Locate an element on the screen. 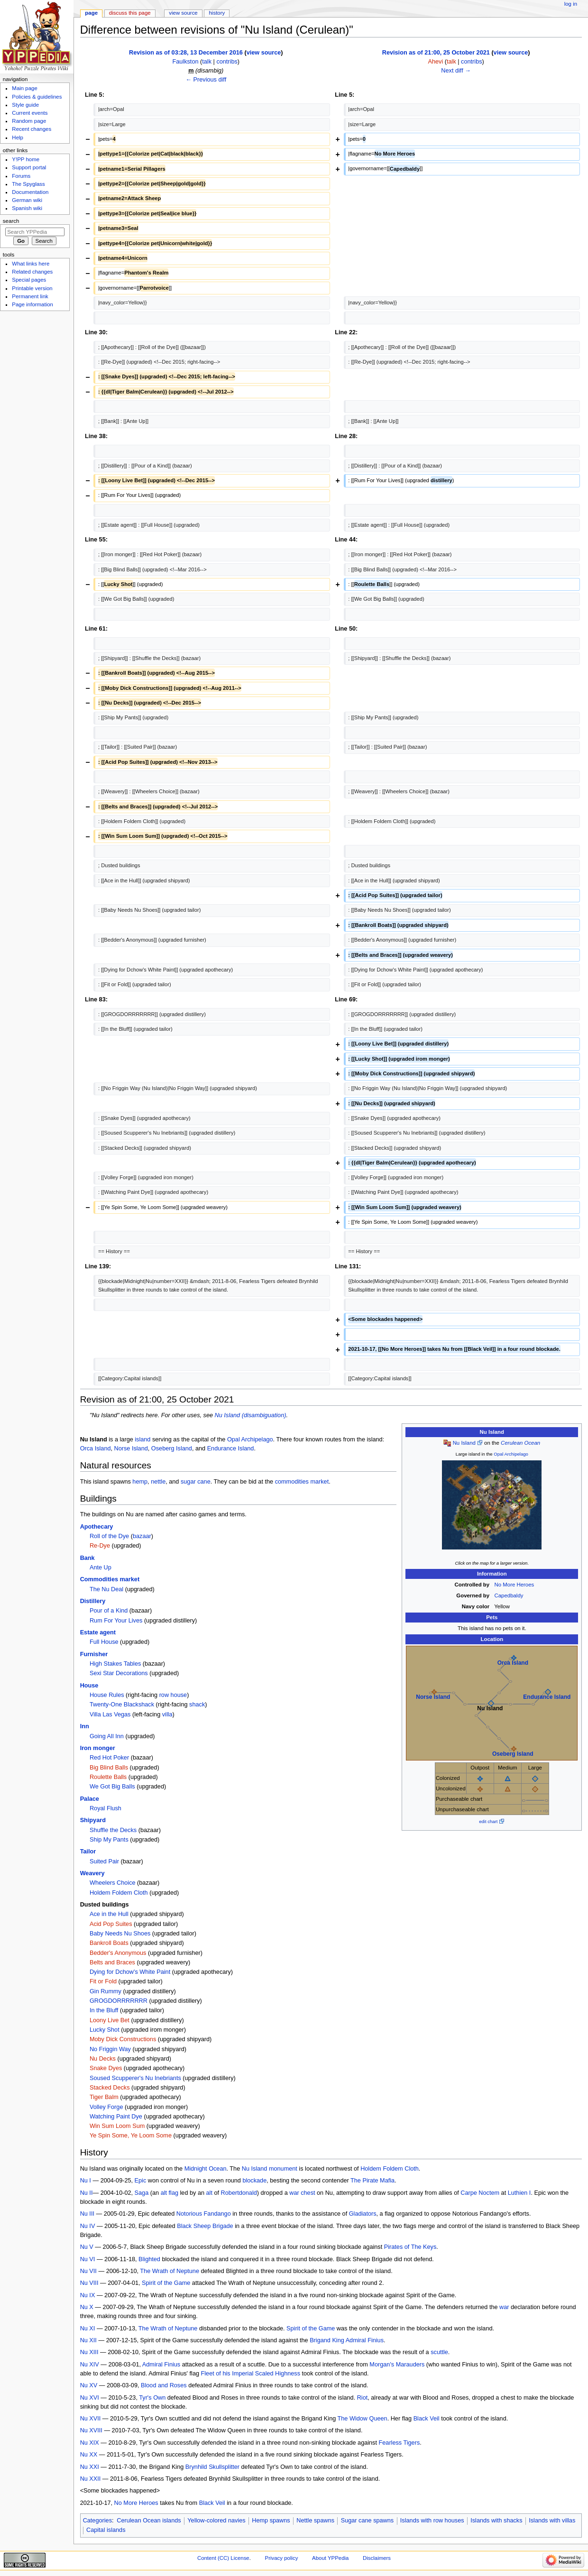 Image resolution: width=588 pixels, height=2576 pixels. Acid Pop Suites is located at coordinates (111, 1924).